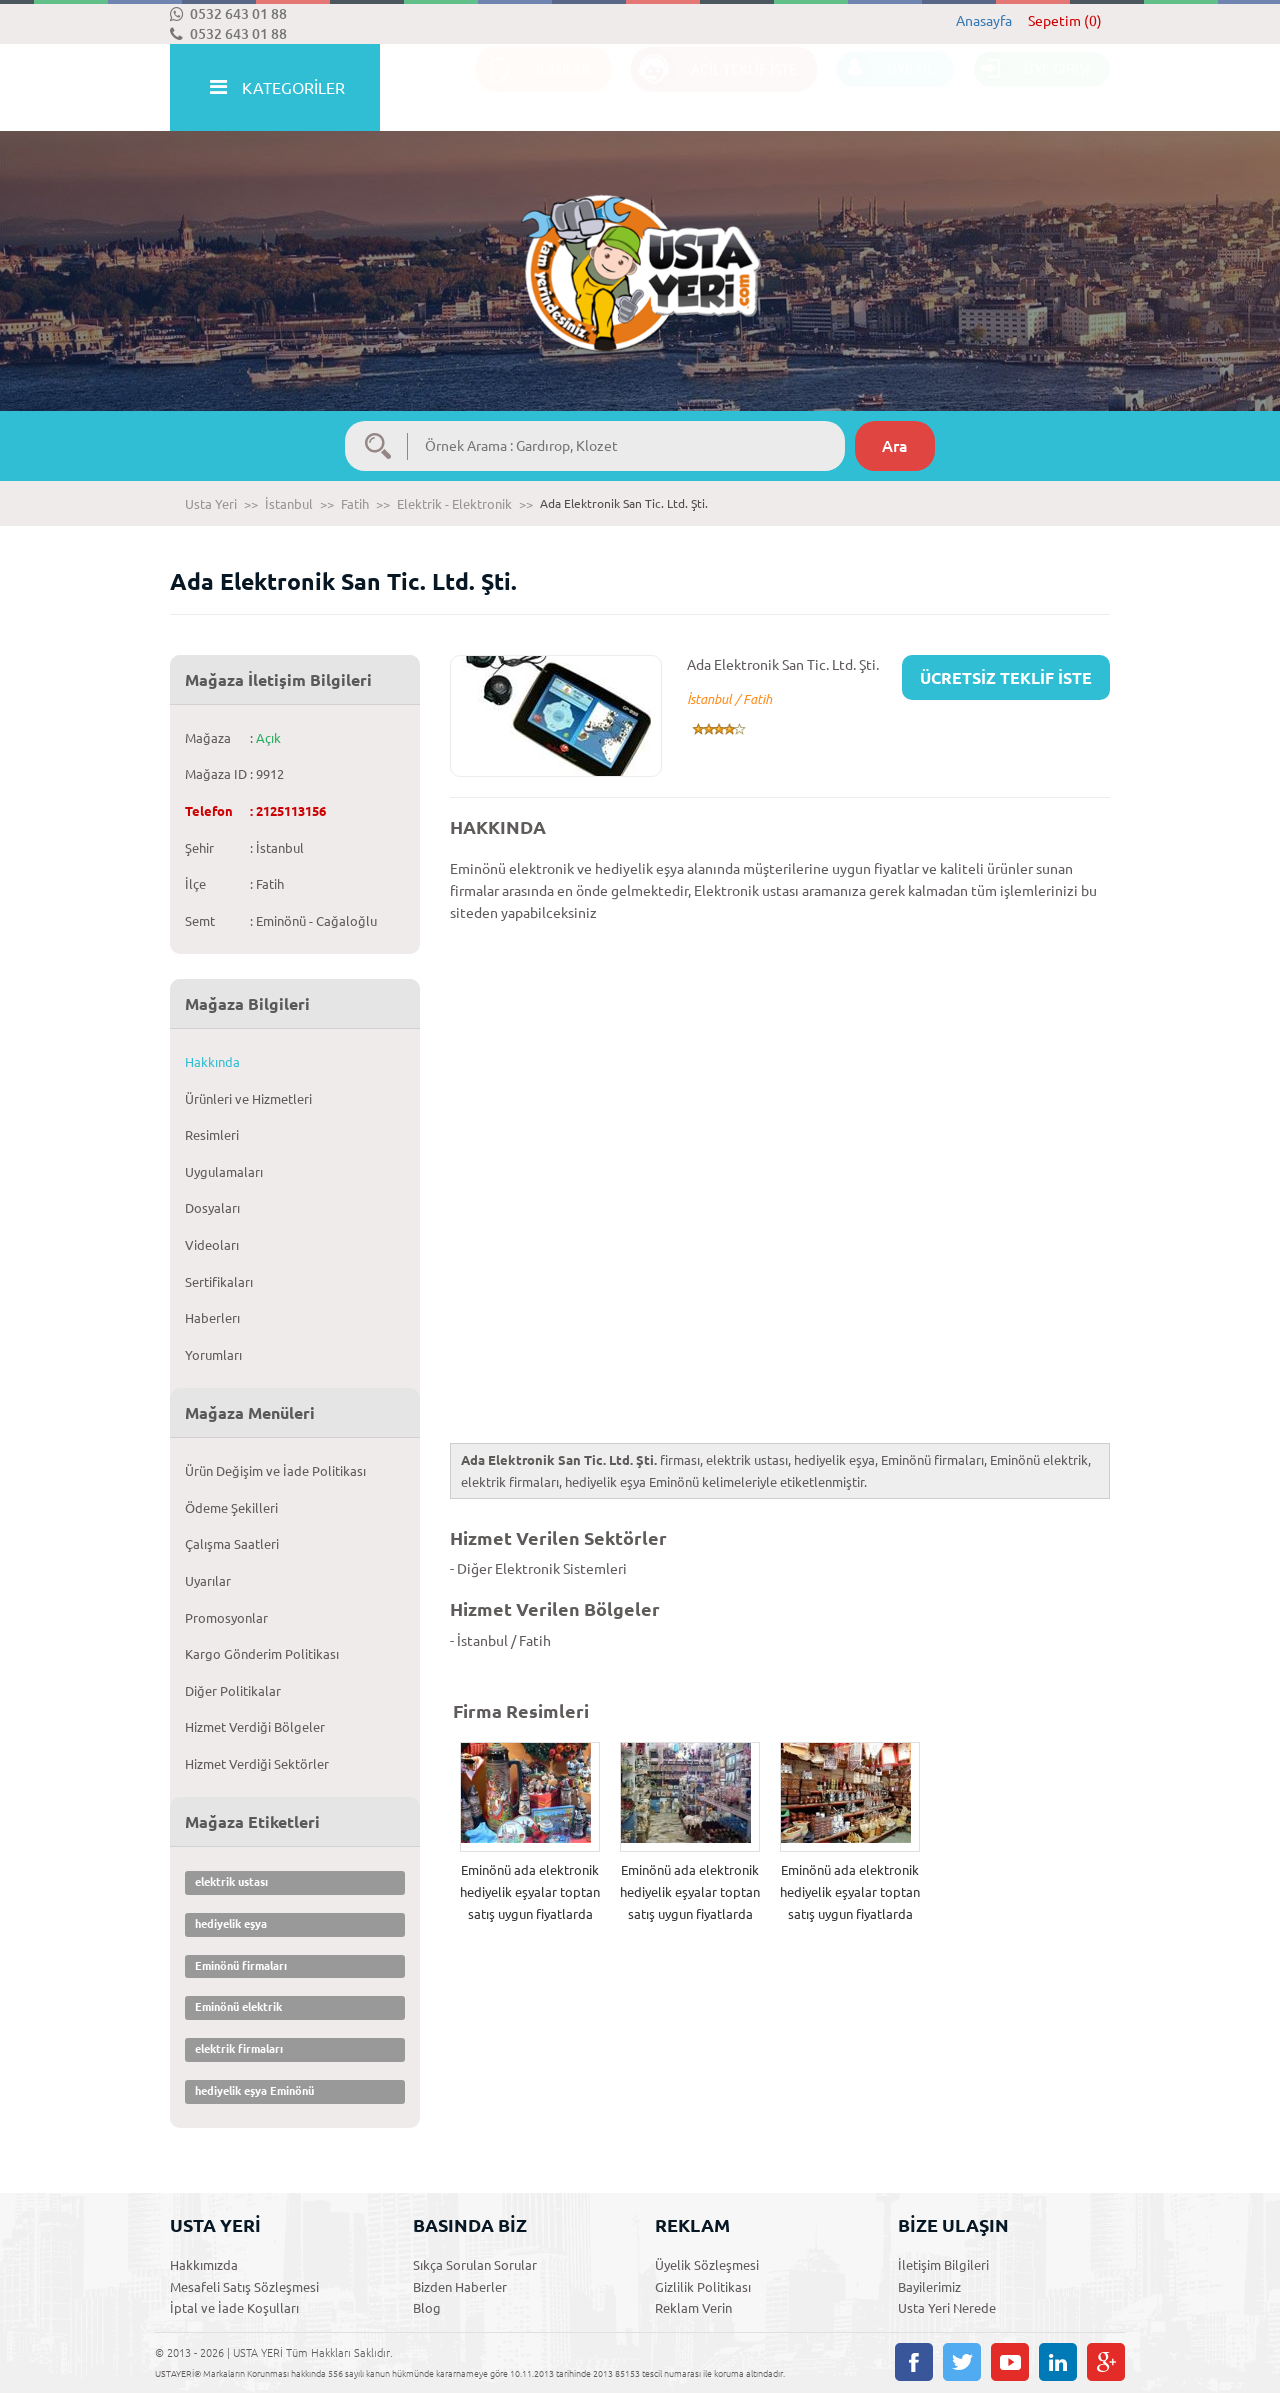 This screenshot has width=1280, height=2393. Describe the element at coordinates (204, 2265) in the screenshot. I see `Hakkımızda` at that location.